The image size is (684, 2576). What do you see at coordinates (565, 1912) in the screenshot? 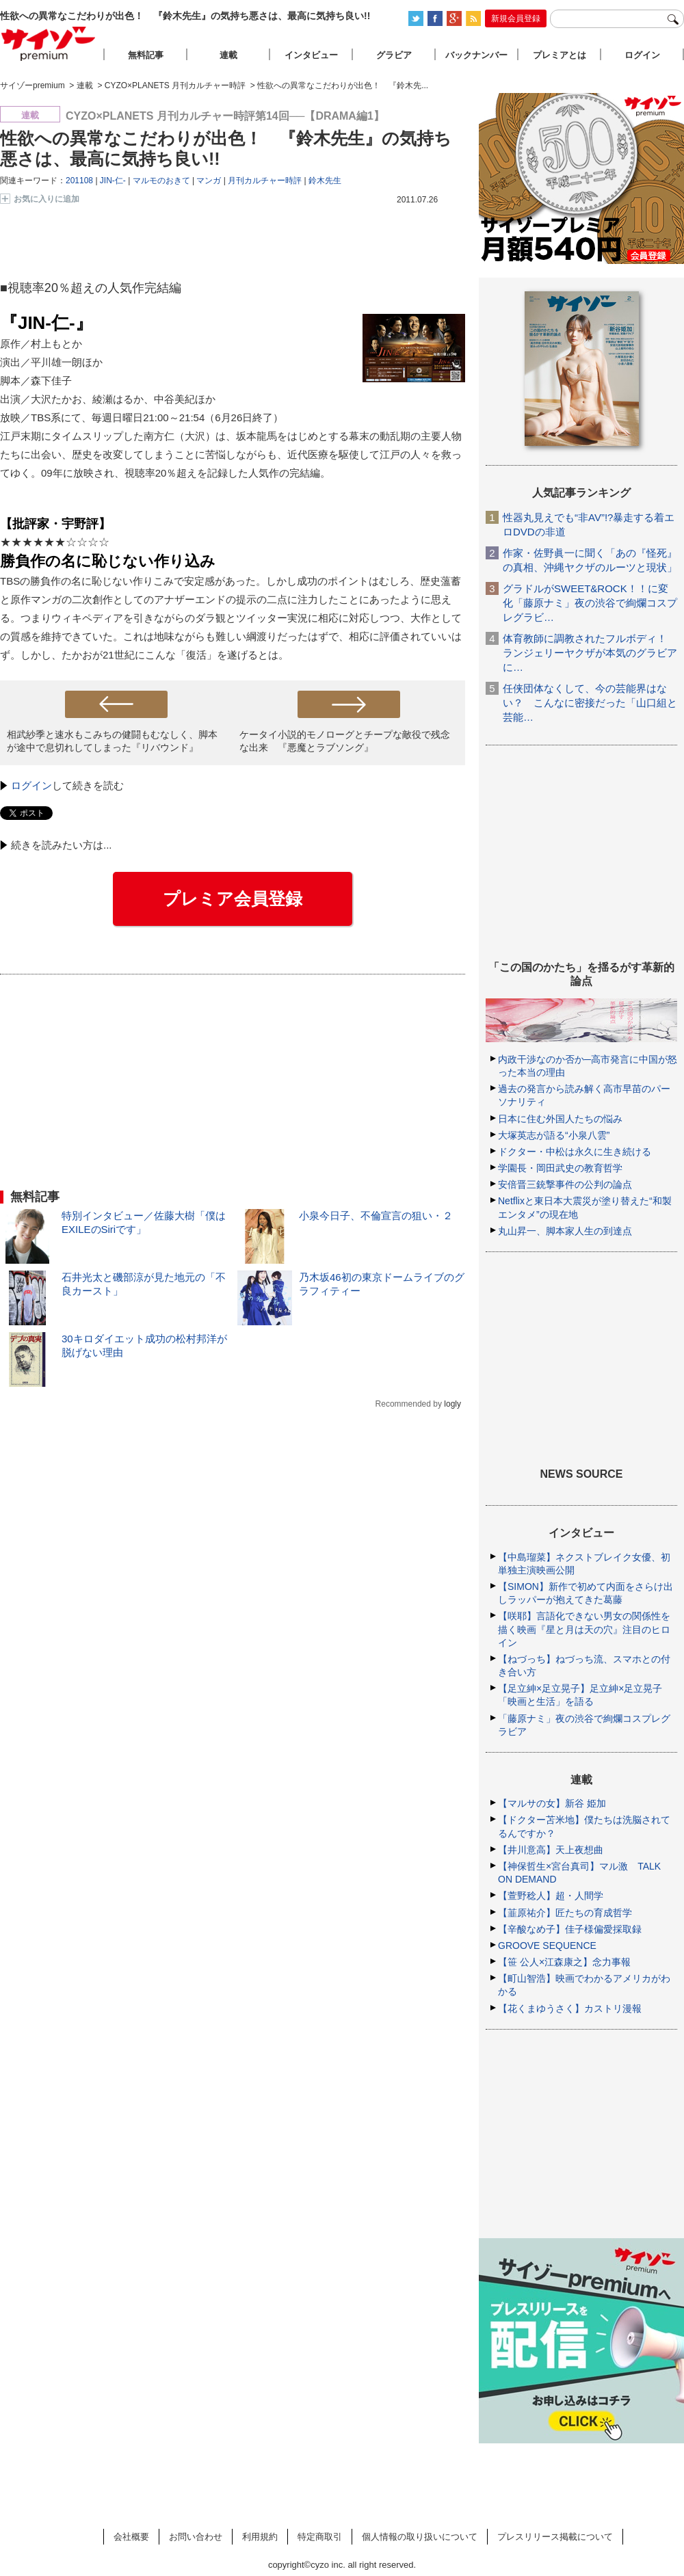
I see `【韮原祐介】匠たちの育成哲学` at bounding box center [565, 1912].